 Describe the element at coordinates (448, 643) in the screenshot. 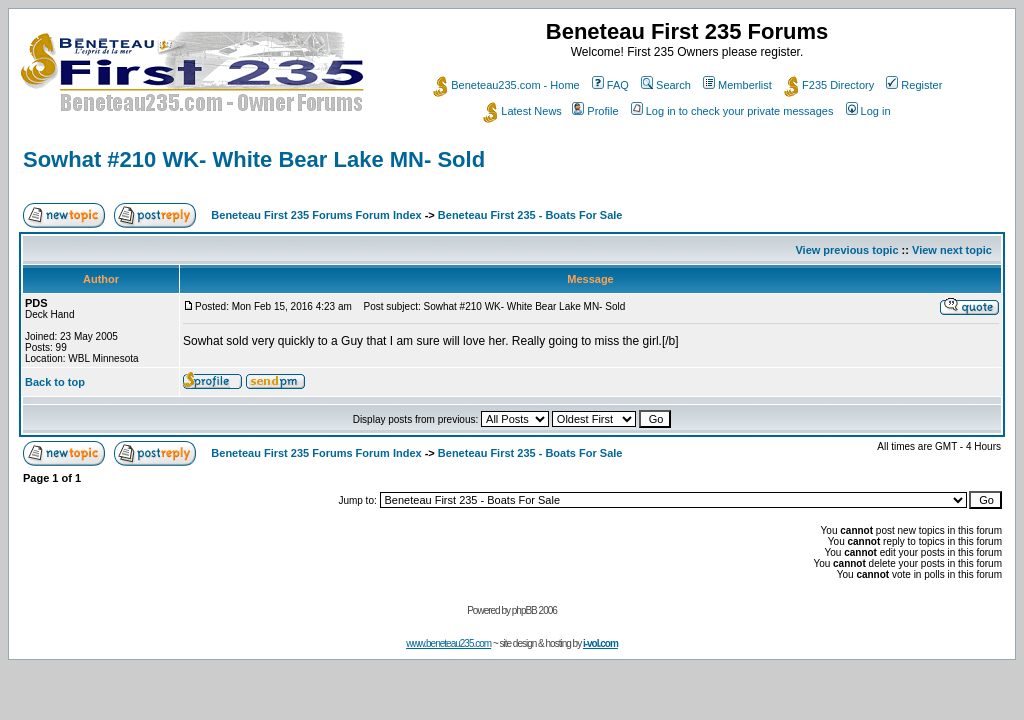

I see `www.beneteau235.com` at that location.